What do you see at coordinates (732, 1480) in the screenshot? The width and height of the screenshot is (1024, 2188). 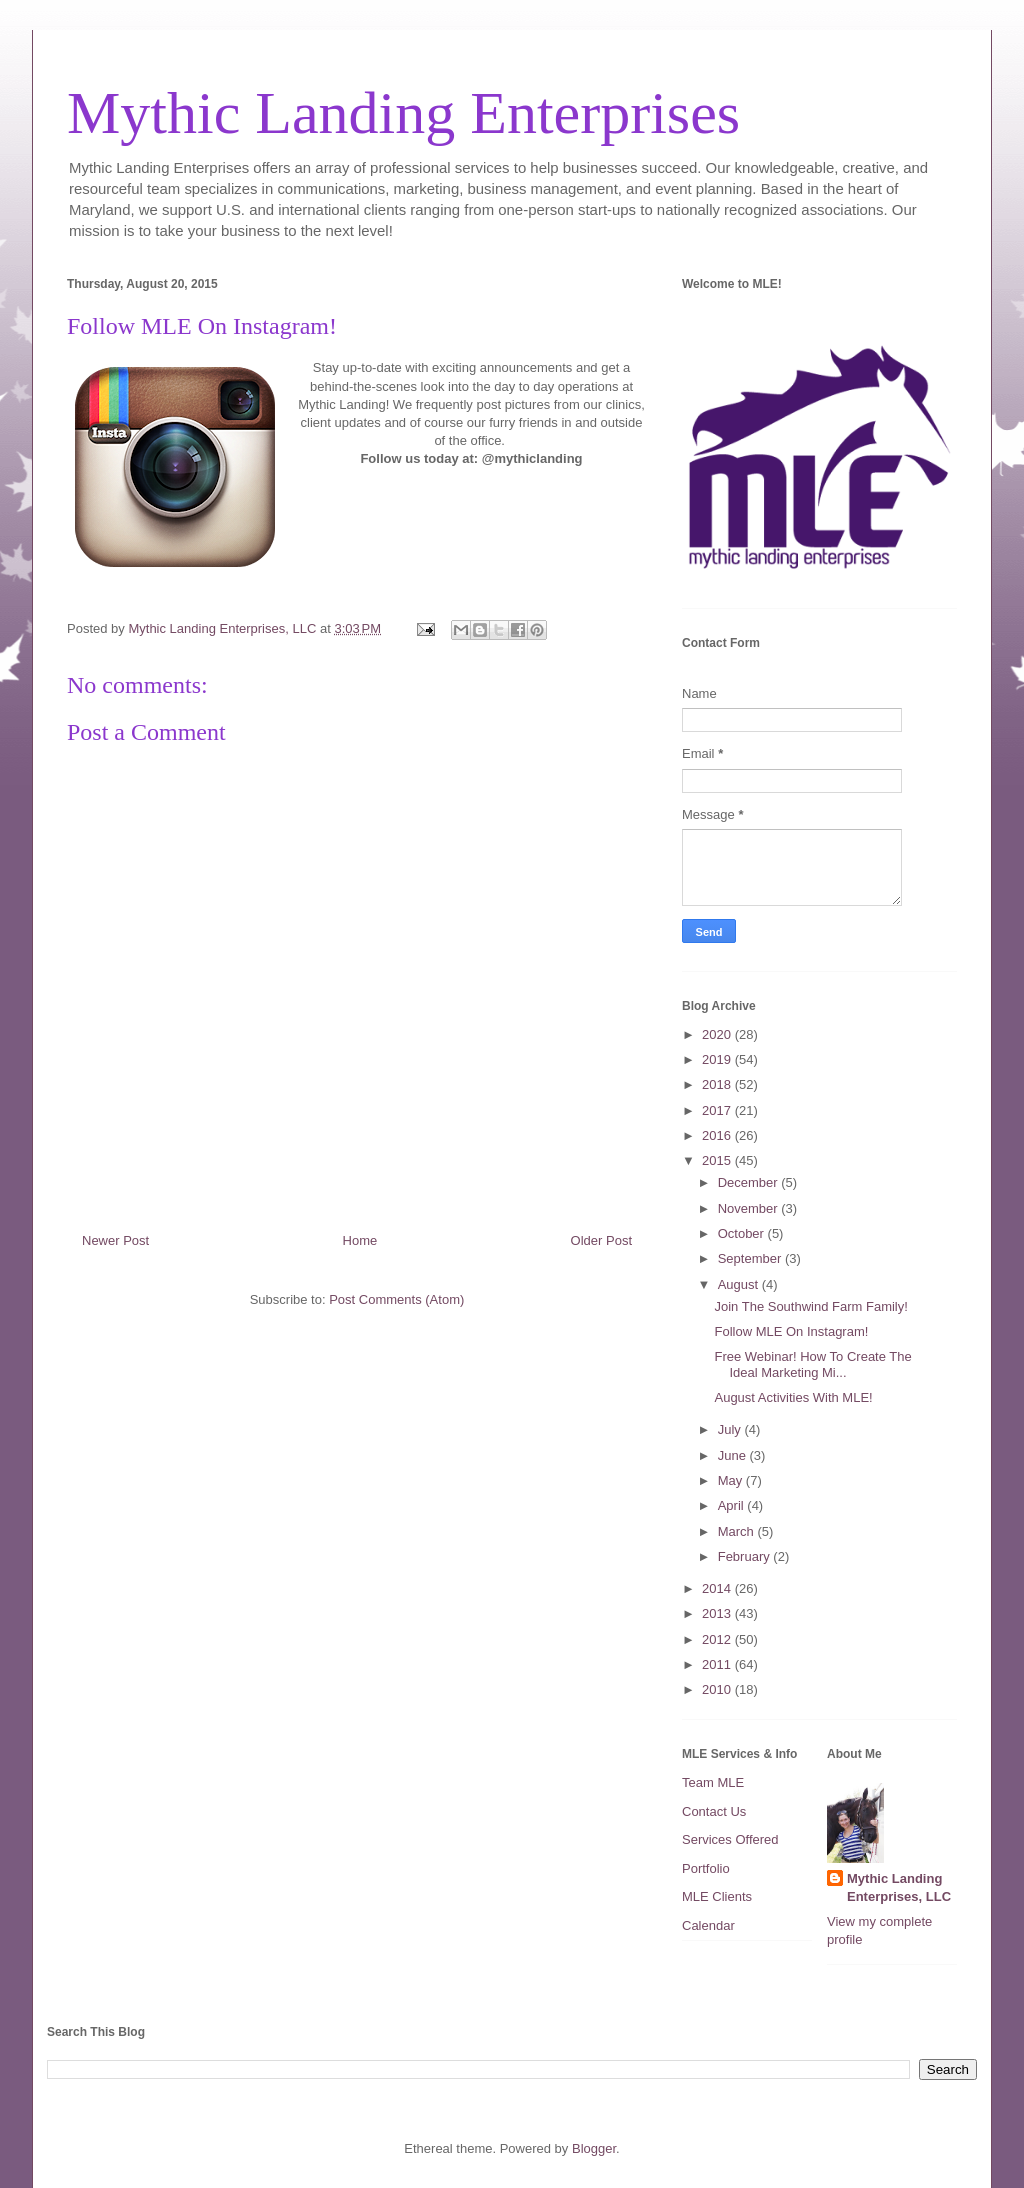 I see `May` at bounding box center [732, 1480].